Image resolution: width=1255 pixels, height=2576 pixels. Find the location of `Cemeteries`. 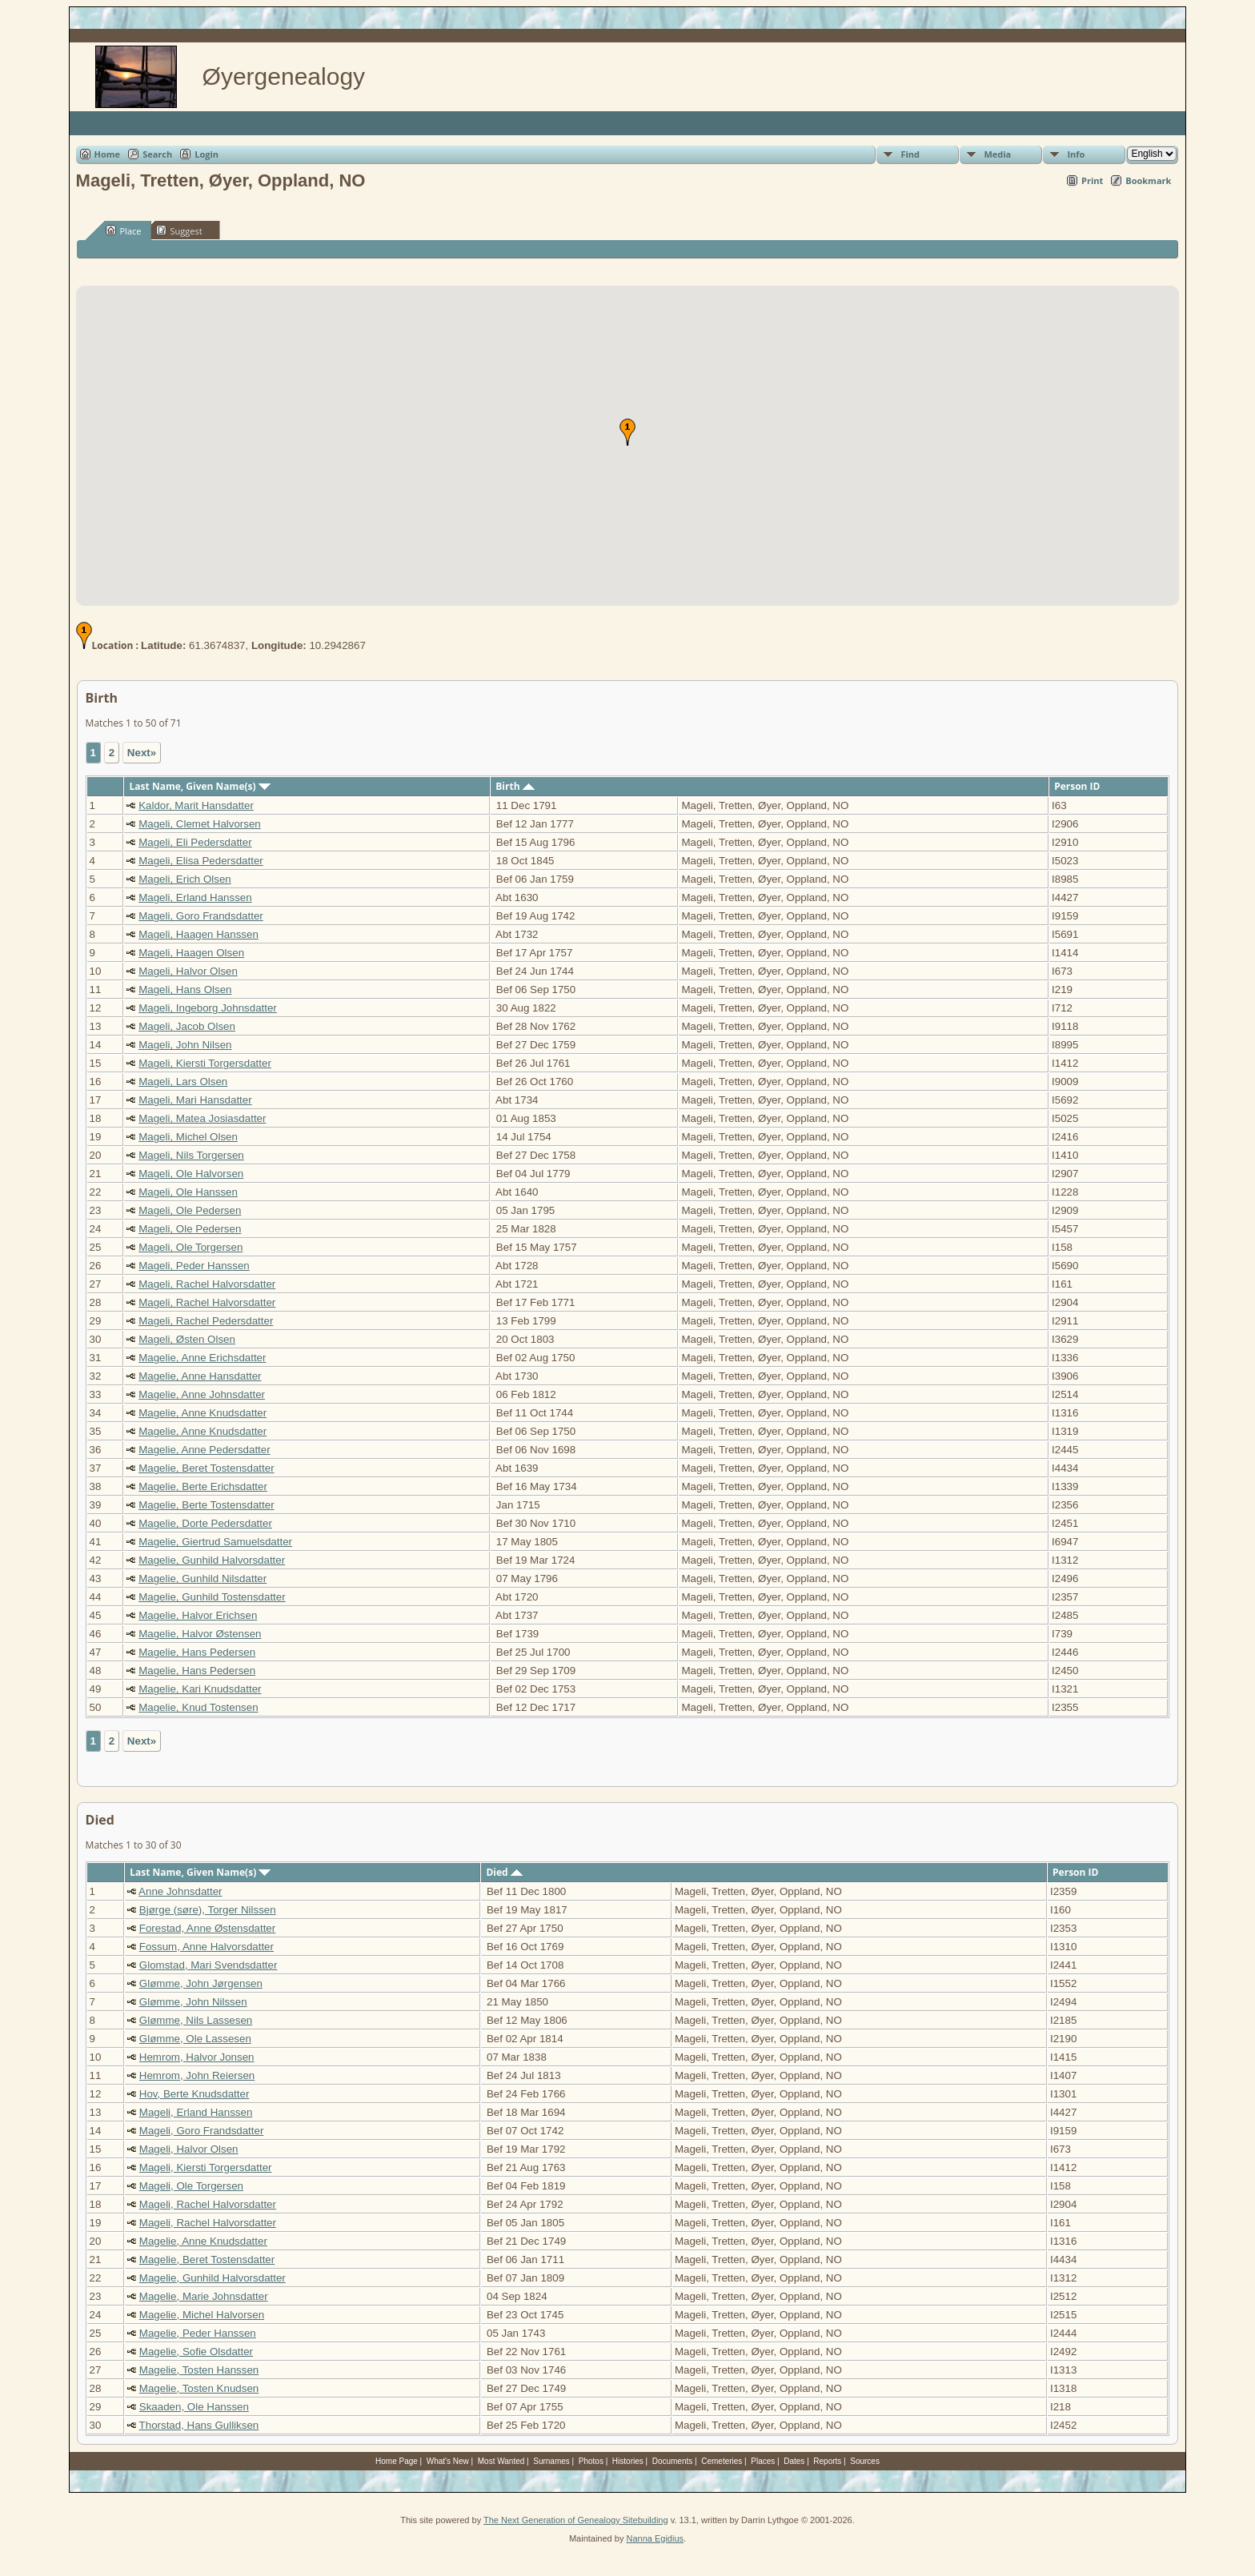

Cemeteries is located at coordinates (721, 2461).